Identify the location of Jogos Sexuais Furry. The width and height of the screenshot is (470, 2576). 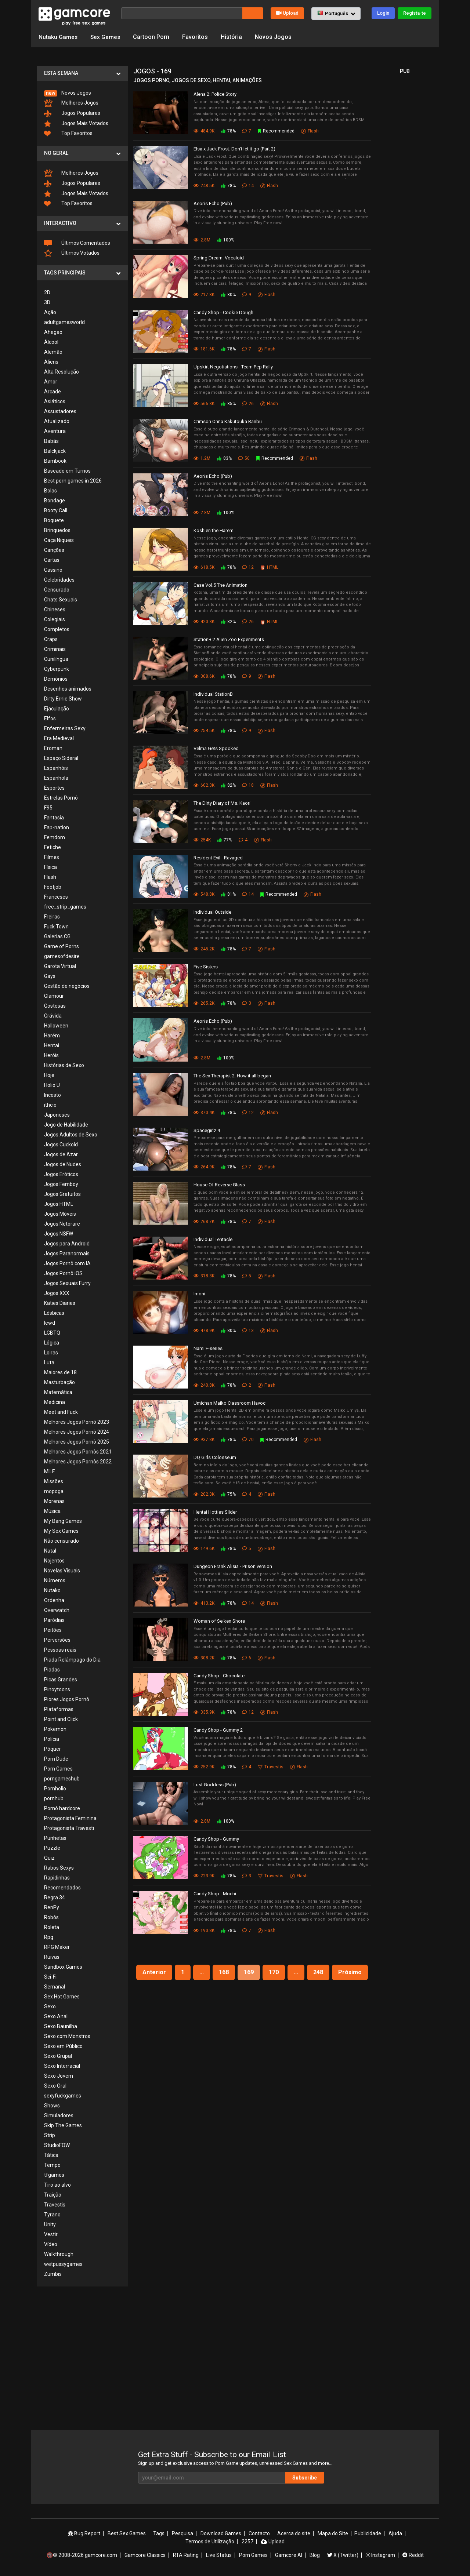
(67, 1283).